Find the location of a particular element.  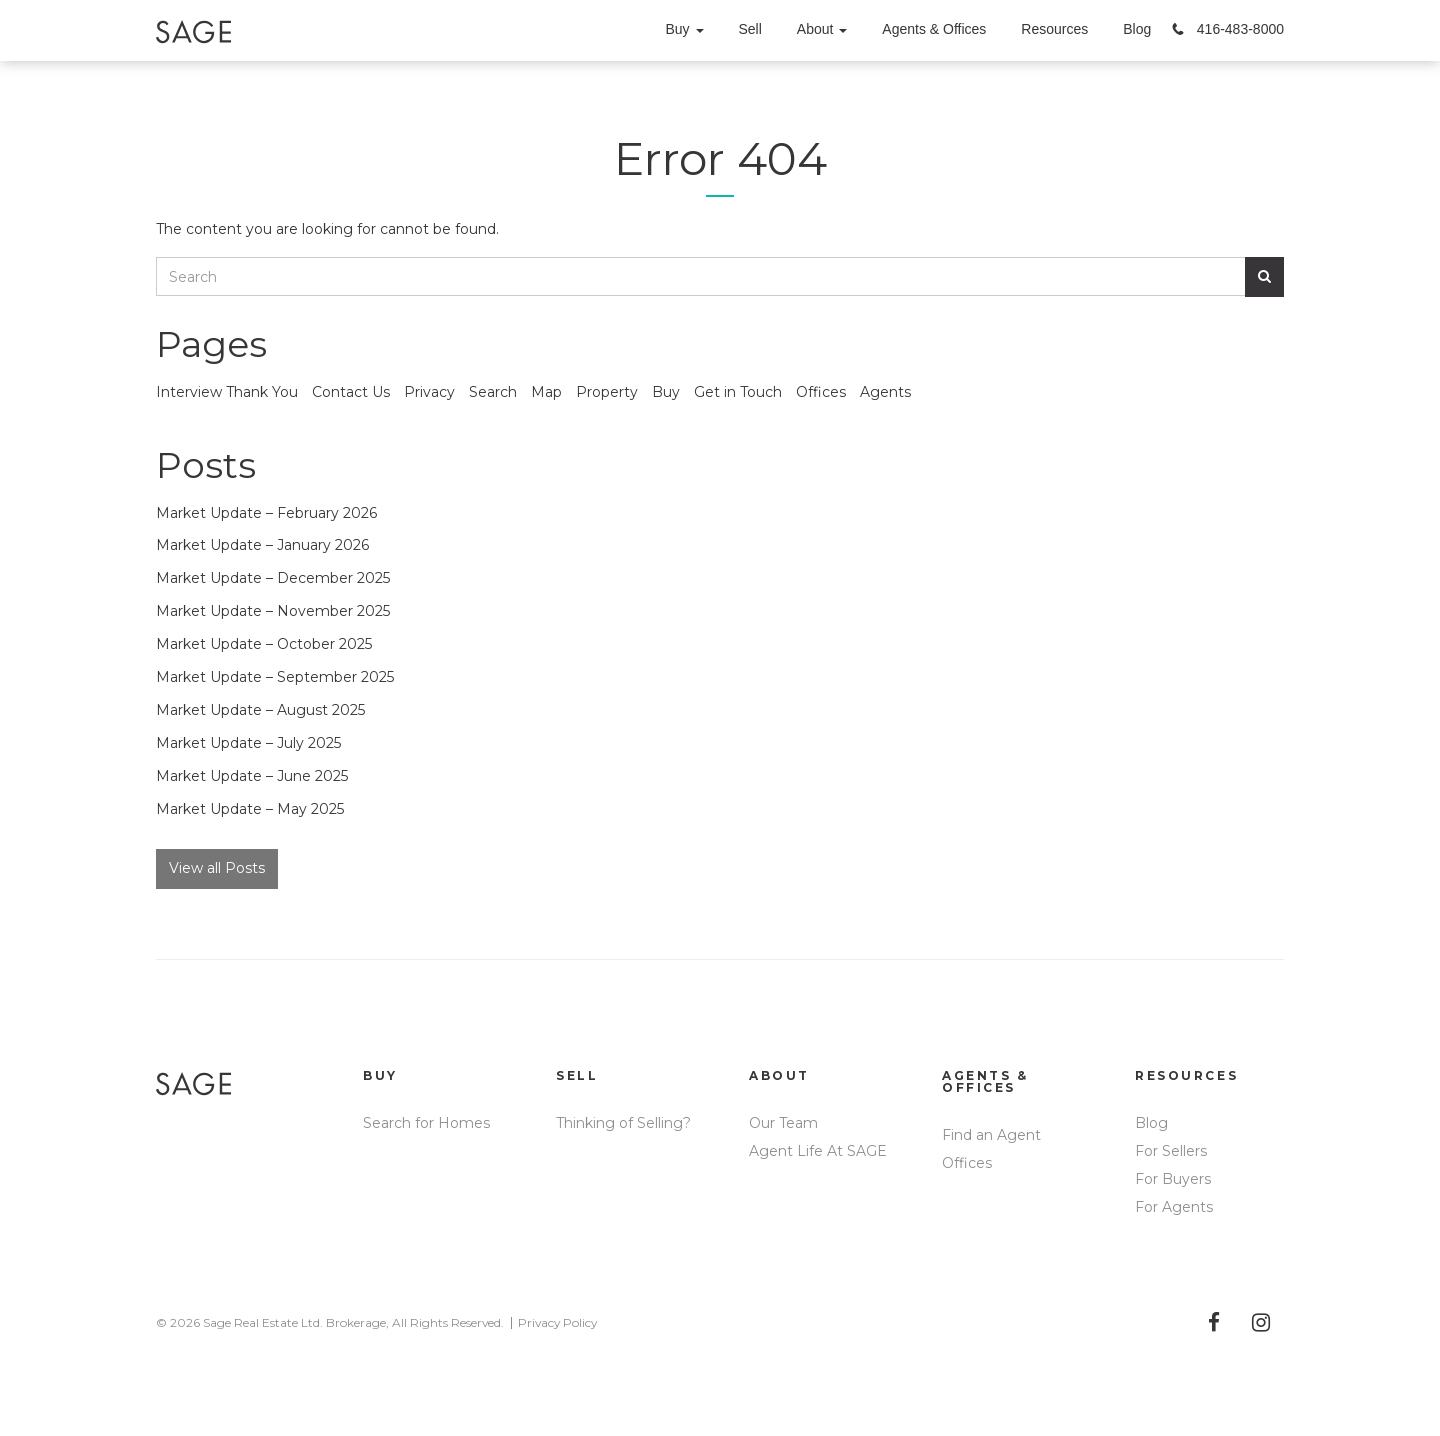

Market Update – July 2025 is located at coordinates (248, 743).